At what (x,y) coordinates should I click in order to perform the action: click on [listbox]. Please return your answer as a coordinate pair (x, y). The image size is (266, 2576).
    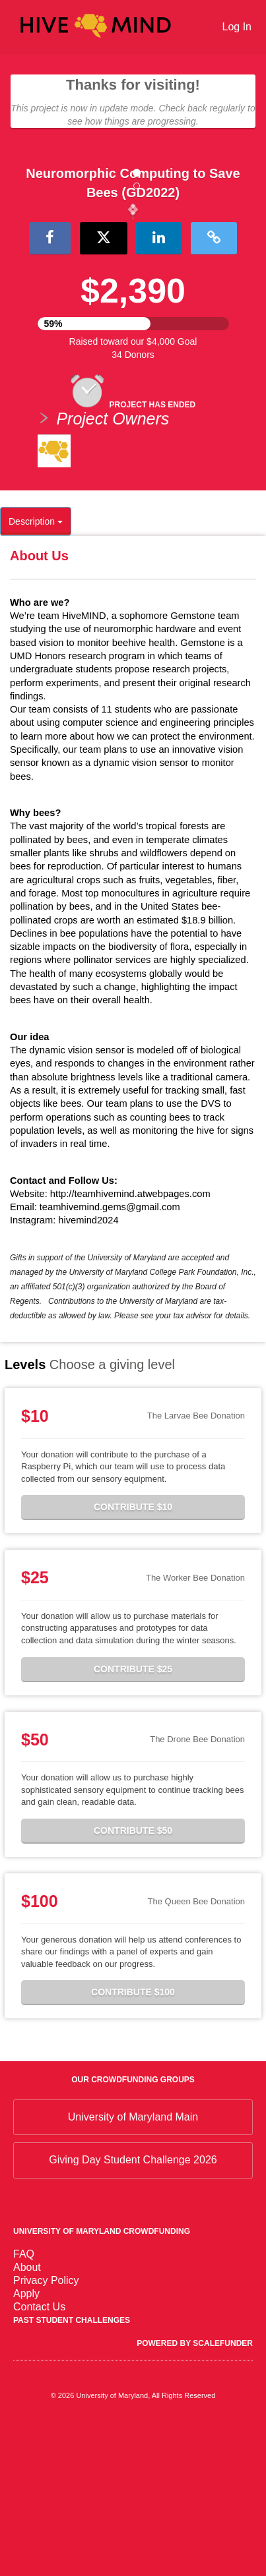
    Looking at the image, I should click on (133, 285).